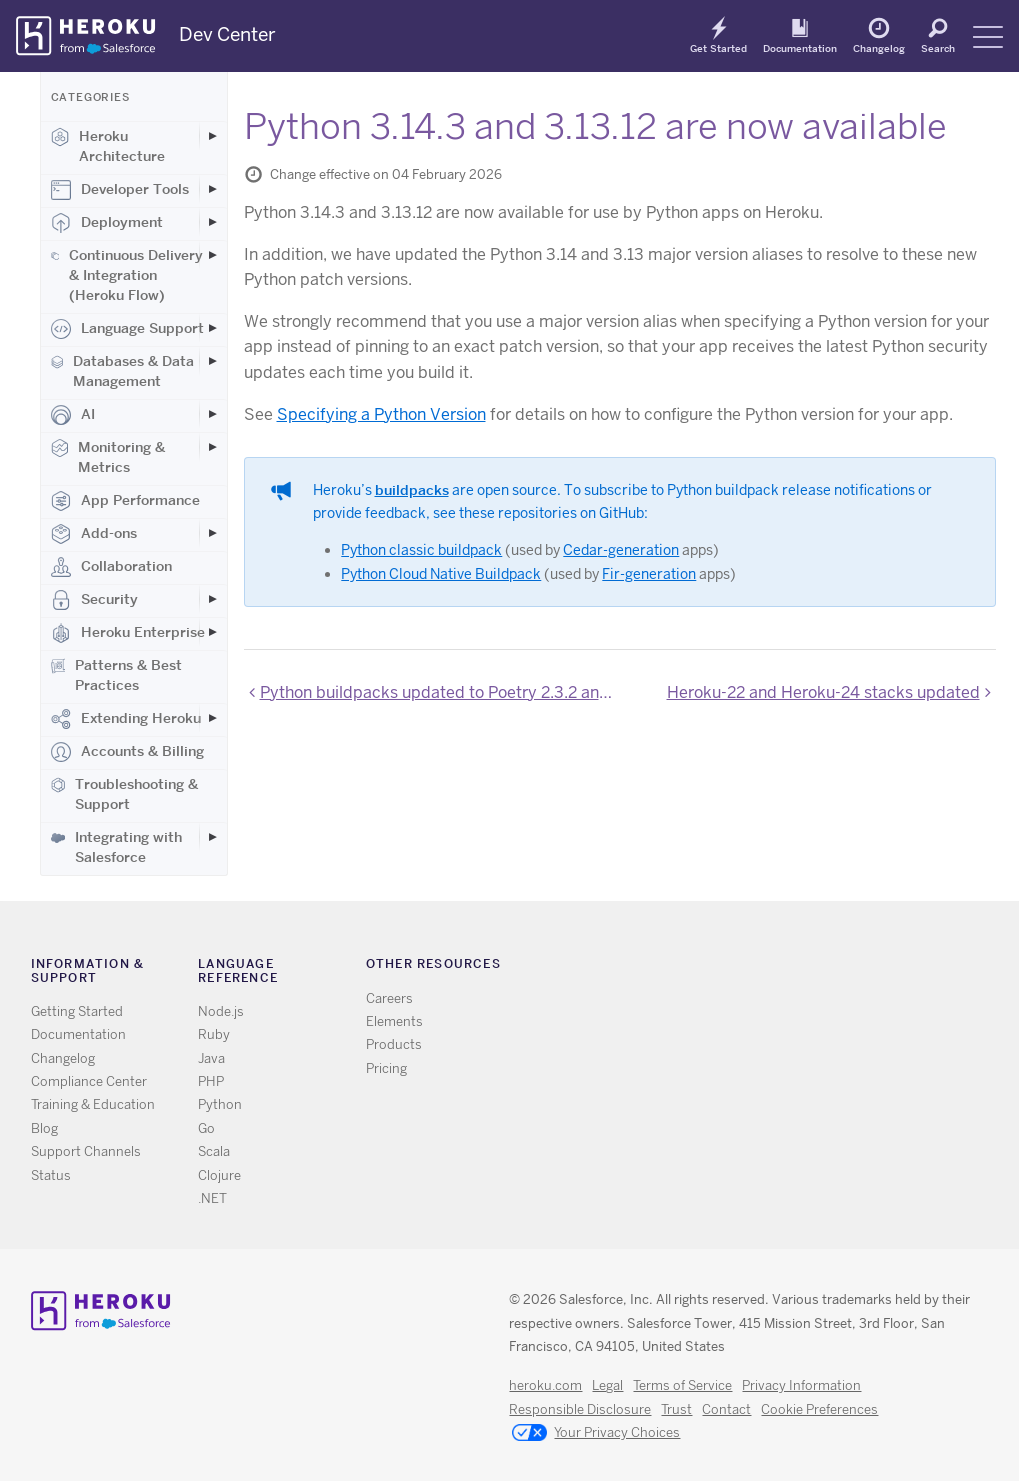 The image size is (1019, 1481). Describe the element at coordinates (123, 371) in the screenshot. I see `Databases & Data Management` at that location.